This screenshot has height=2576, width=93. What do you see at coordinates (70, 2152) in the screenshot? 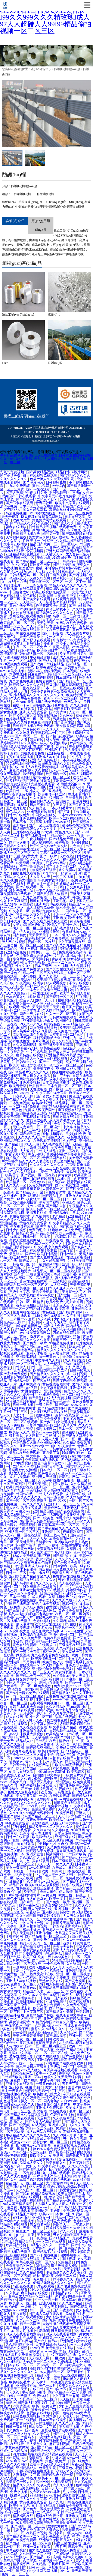
I see `国产视频一区二区在线观看` at bounding box center [70, 2152].